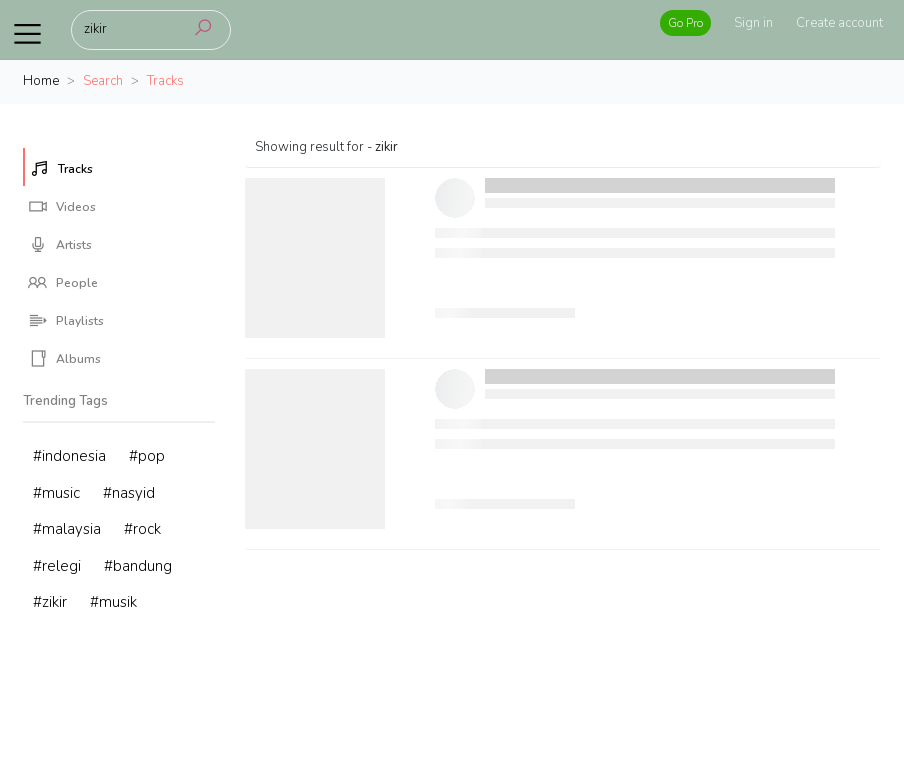 This screenshot has height=776, width=904. I want to click on People, so click(63, 283).